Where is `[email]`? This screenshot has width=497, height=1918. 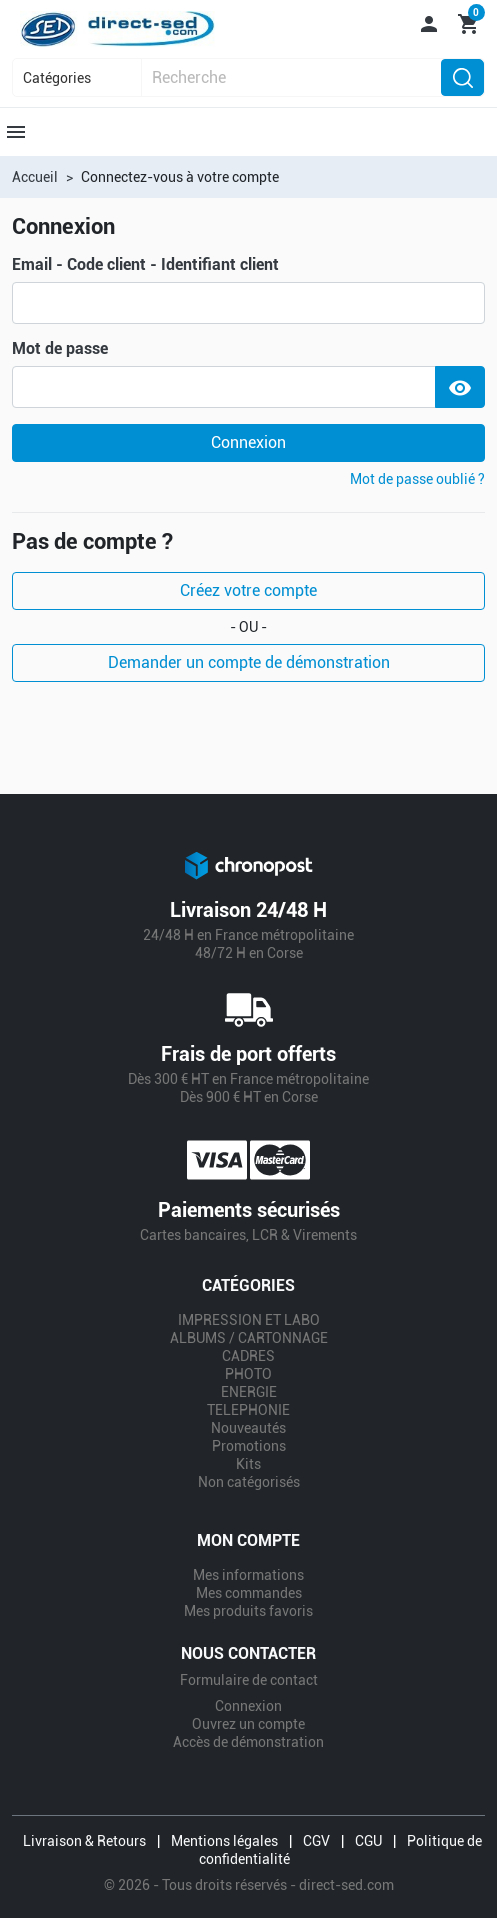 [email] is located at coordinates (248, 303).